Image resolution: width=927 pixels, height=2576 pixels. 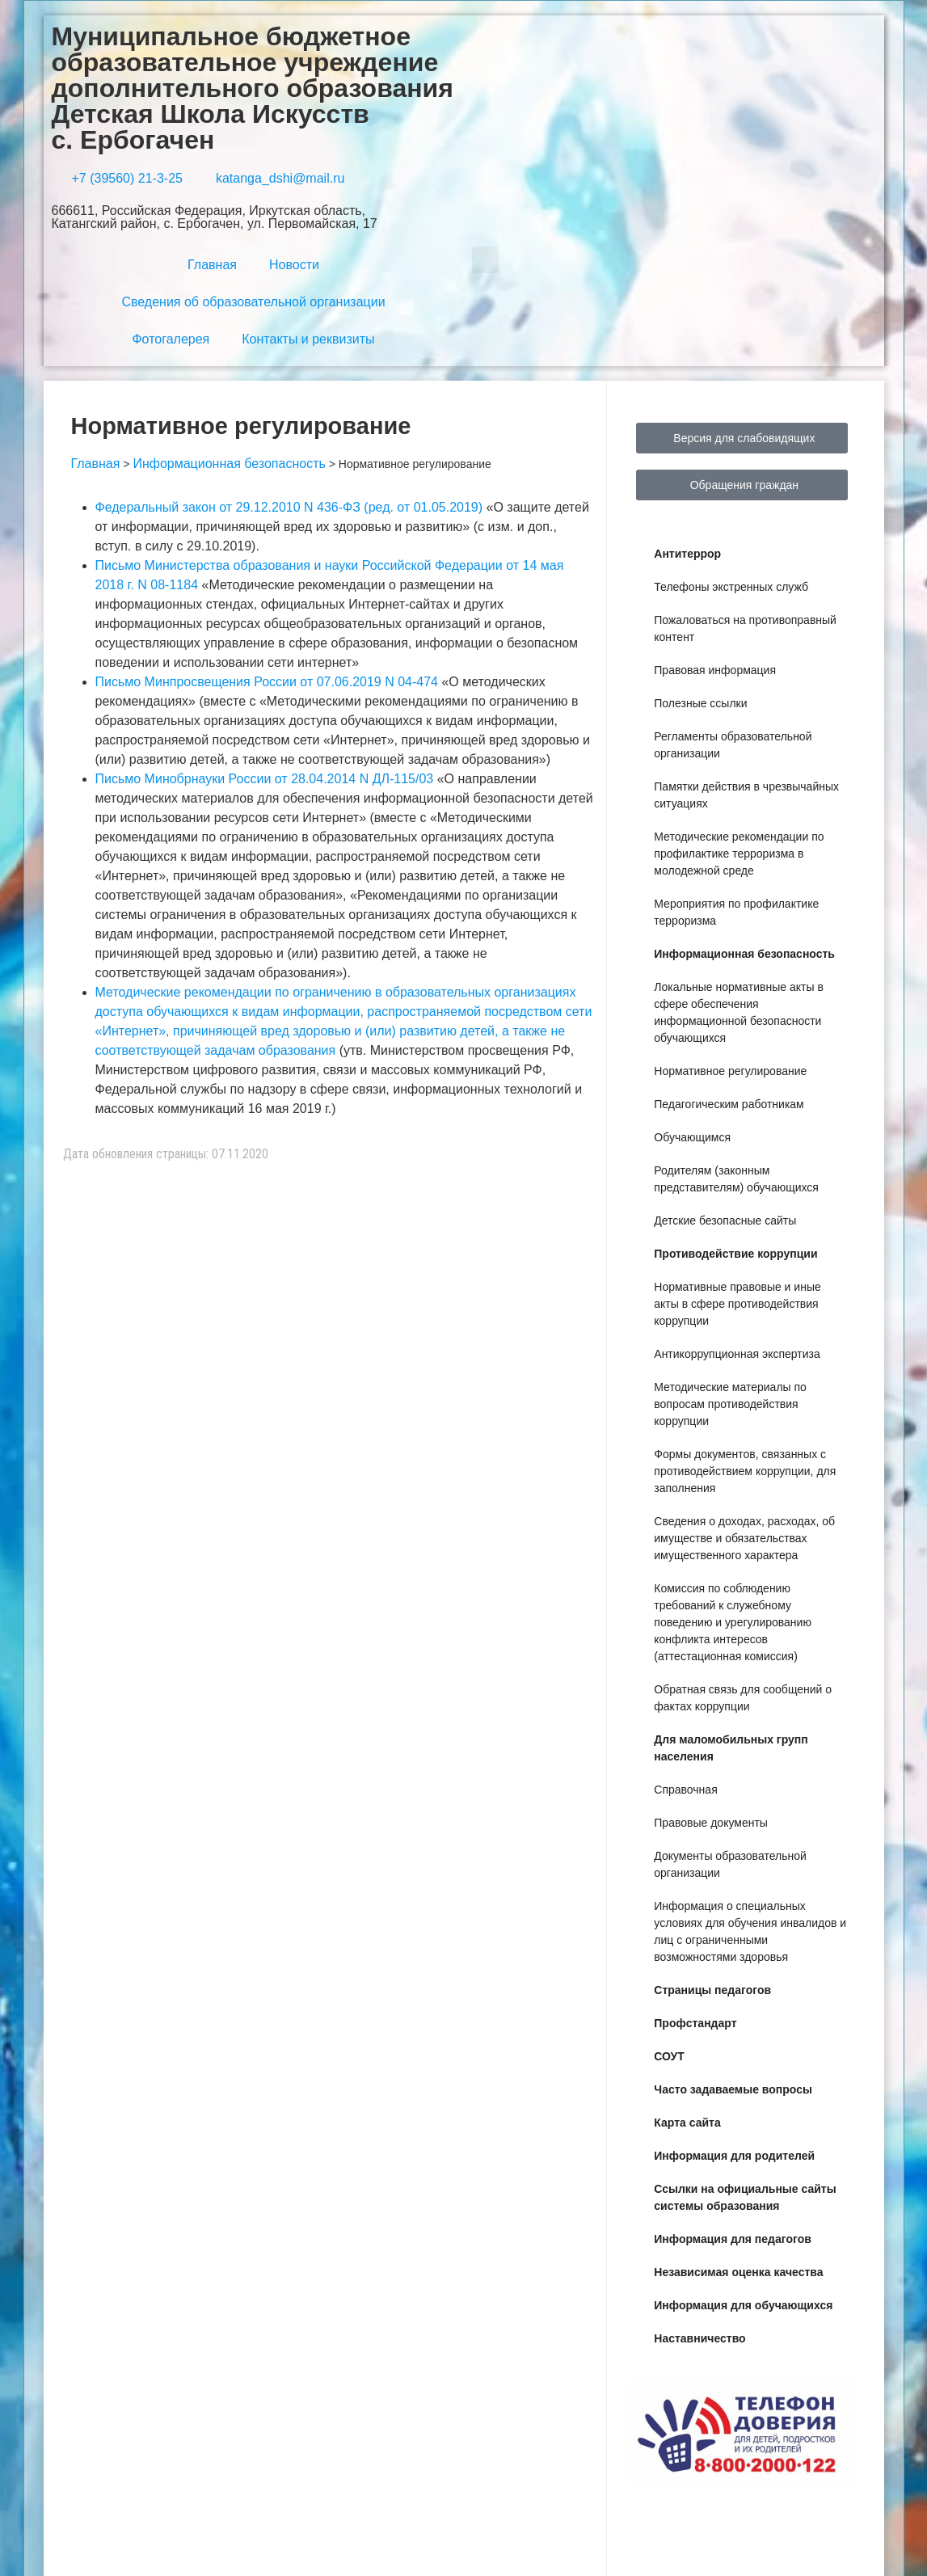 I want to click on Методические рекомендации по профилактике терроризма в молодежной среде, so click(x=739, y=853).